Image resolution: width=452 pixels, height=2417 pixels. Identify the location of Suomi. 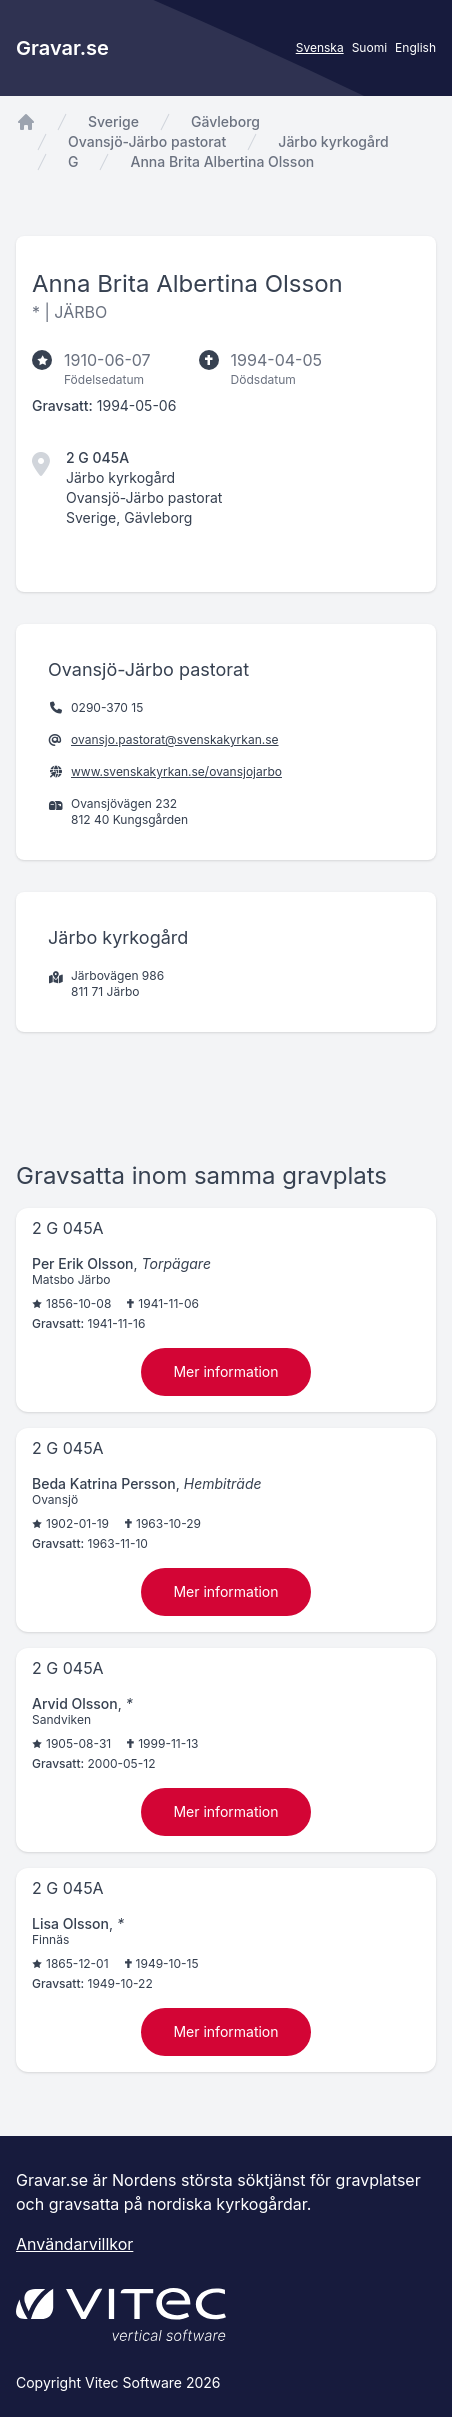
(369, 47).